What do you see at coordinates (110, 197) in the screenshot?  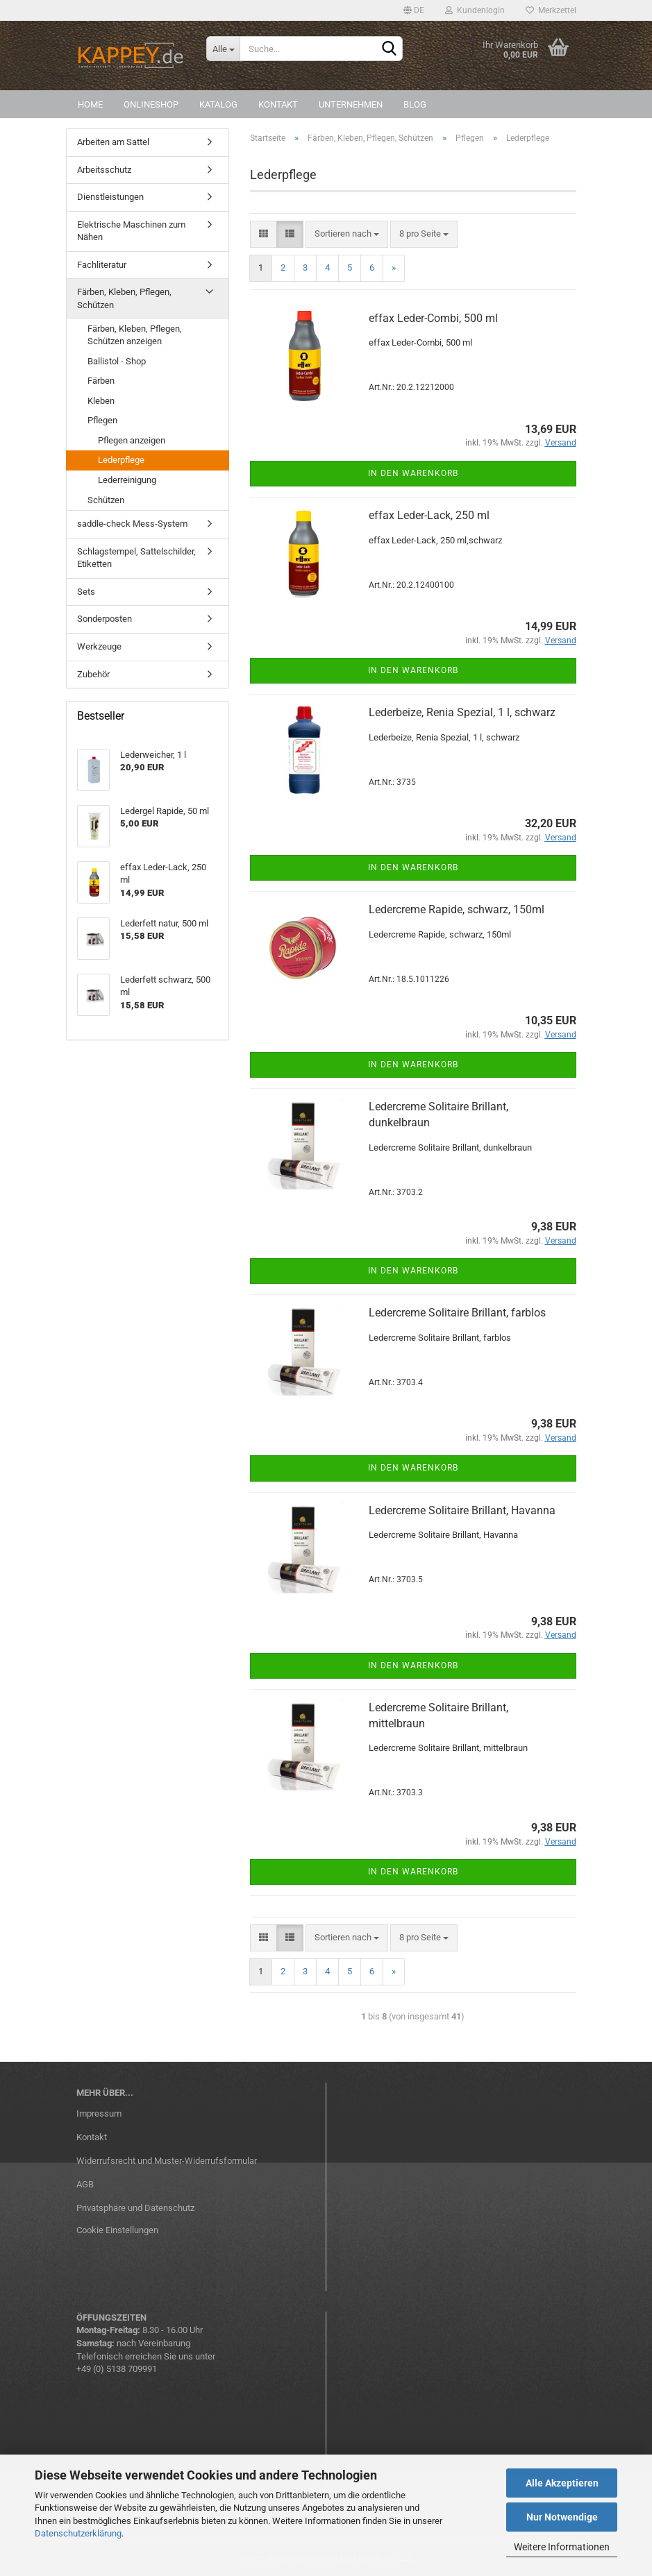 I see `Dienstleistungen` at bounding box center [110, 197].